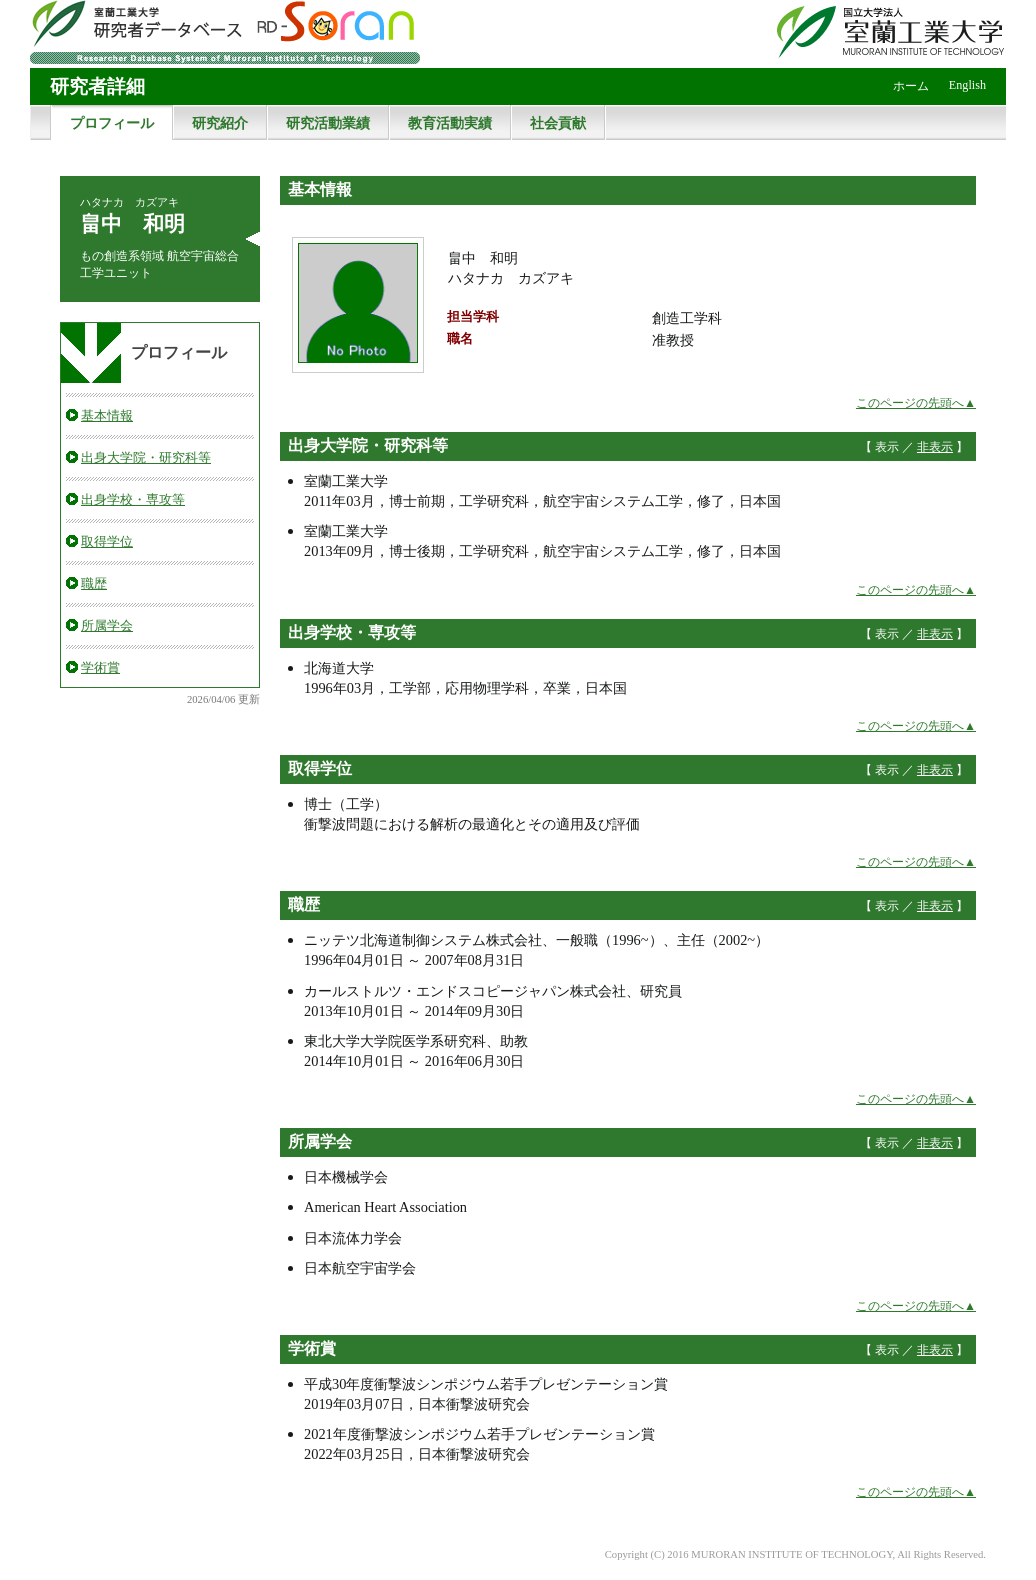 This screenshot has width=1036, height=1580. Describe the element at coordinates (450, 123) in the screenshot. I see `教育活動実績` at that location.